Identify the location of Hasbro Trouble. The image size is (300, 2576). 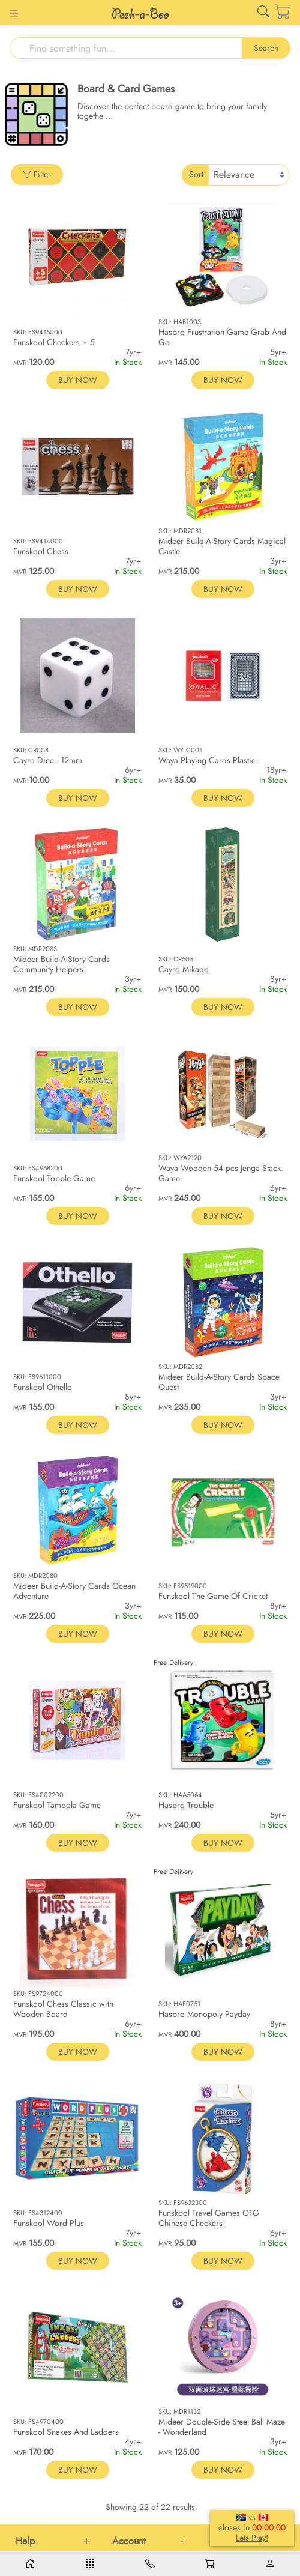
(186, 1805).